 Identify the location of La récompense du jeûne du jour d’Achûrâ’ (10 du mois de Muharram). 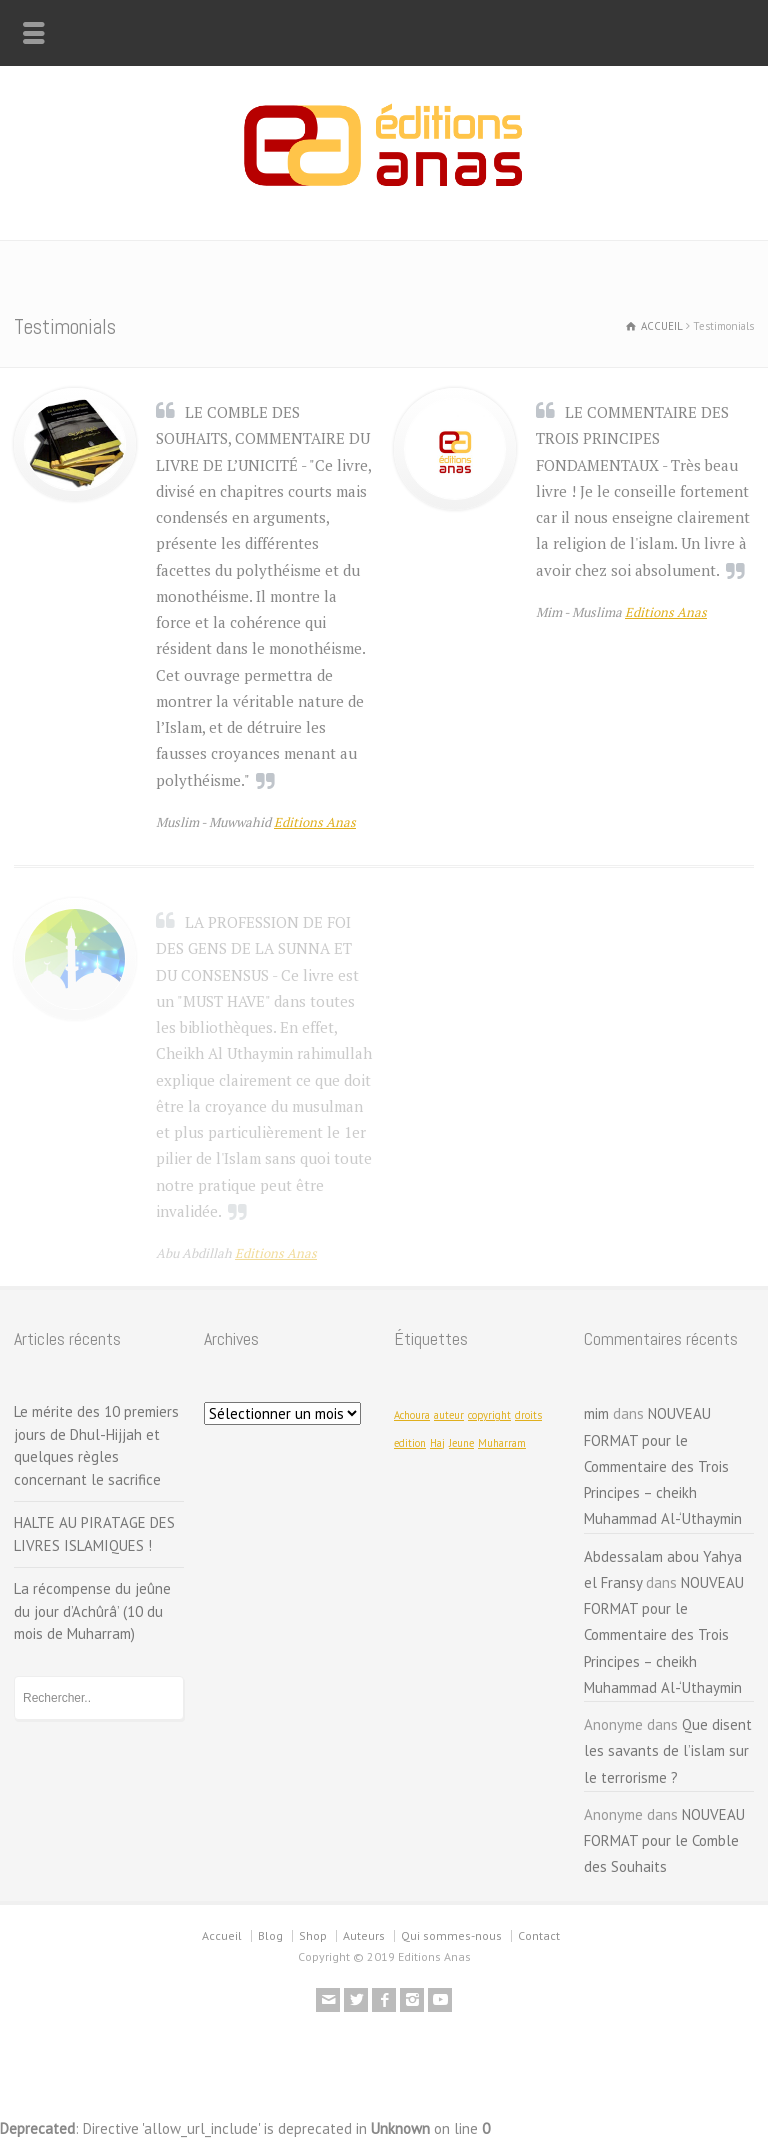
(92, 1611).